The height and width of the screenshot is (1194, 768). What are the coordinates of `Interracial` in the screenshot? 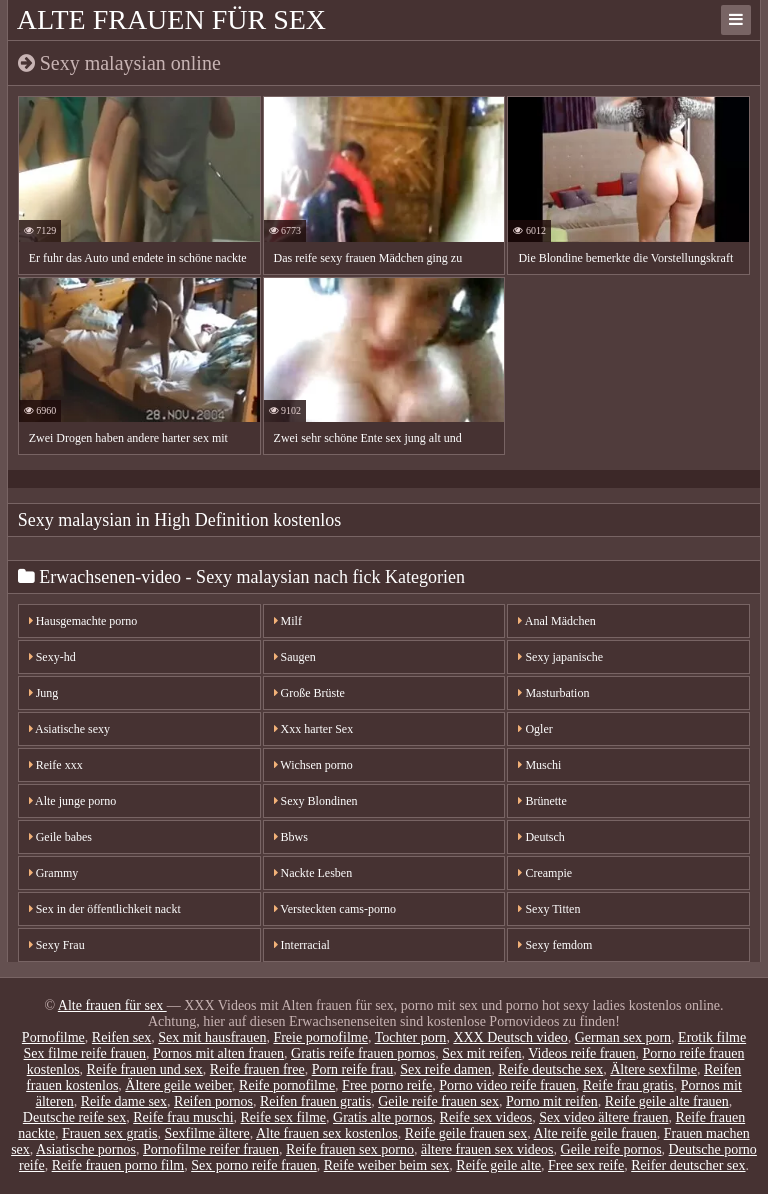 It's located at (302, 945).